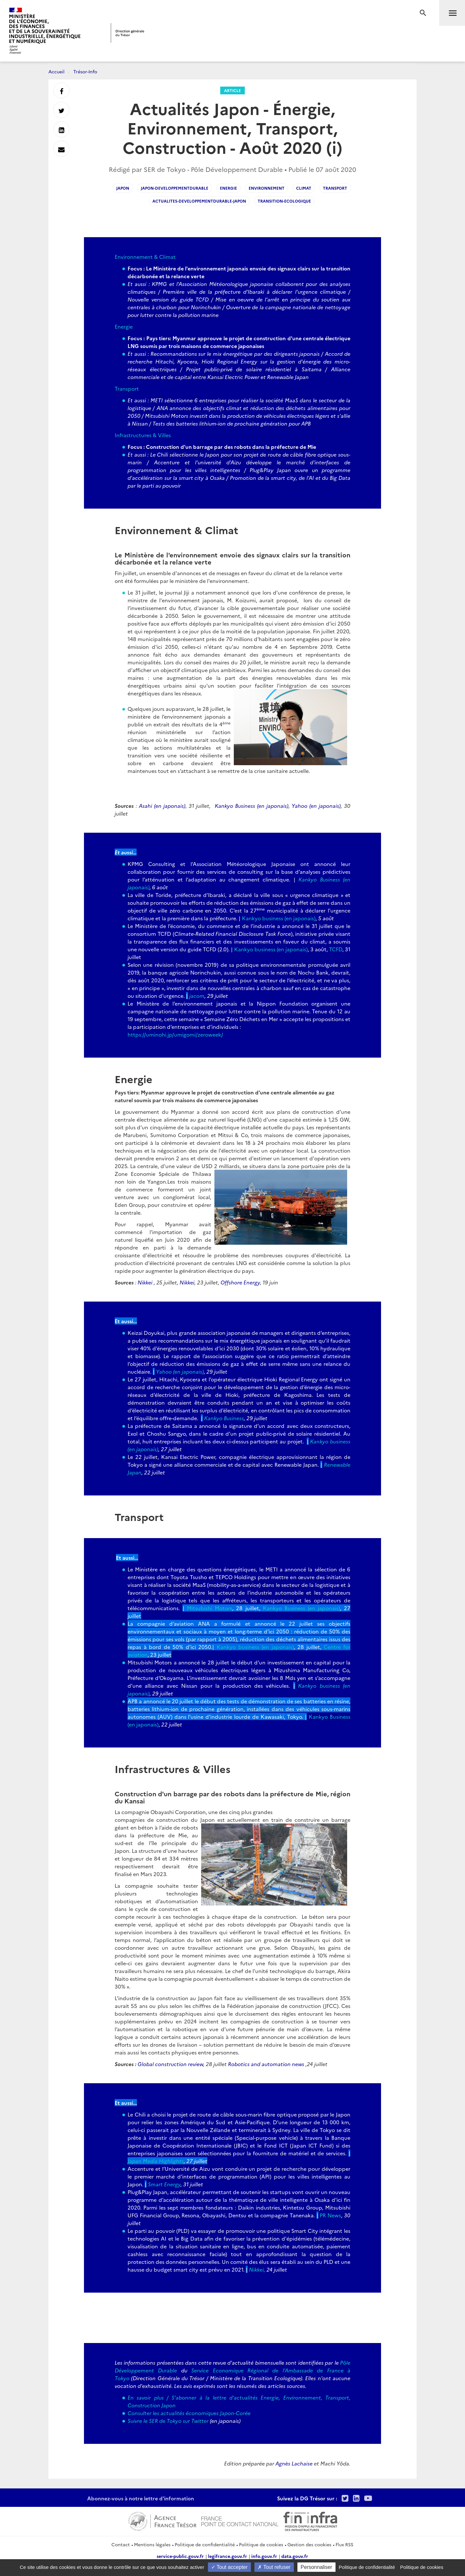 Image resolution: width=465 pixels, height=2576 pixels. Describe the element at coordinates (174, 188) in the screenshot. I see `japon-developpementdurable` at that location.